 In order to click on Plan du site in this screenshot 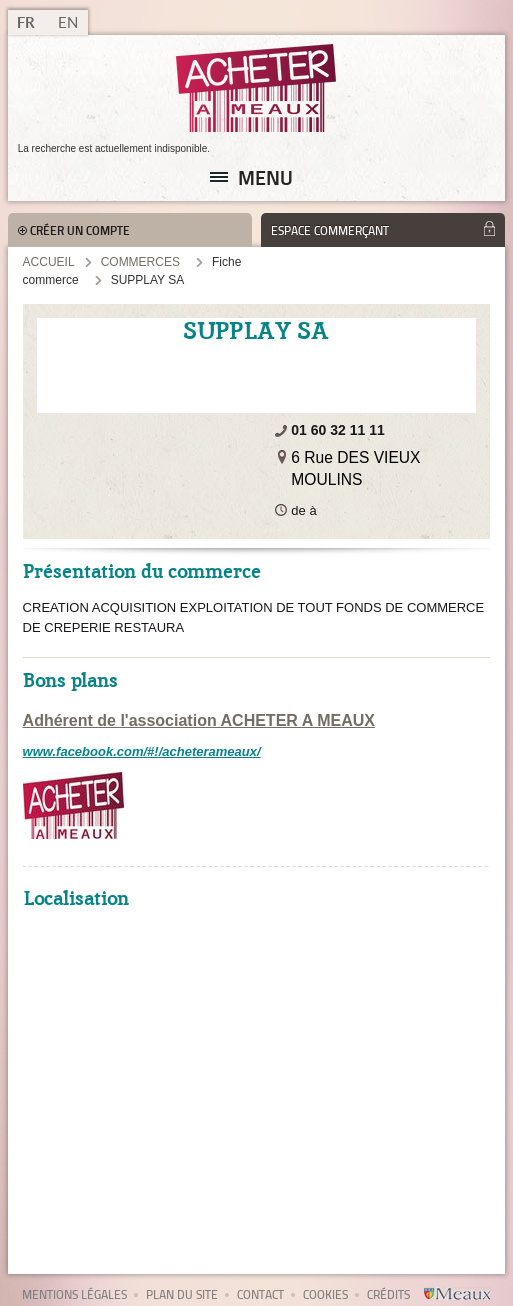, I will do `click(182, 1294)`.